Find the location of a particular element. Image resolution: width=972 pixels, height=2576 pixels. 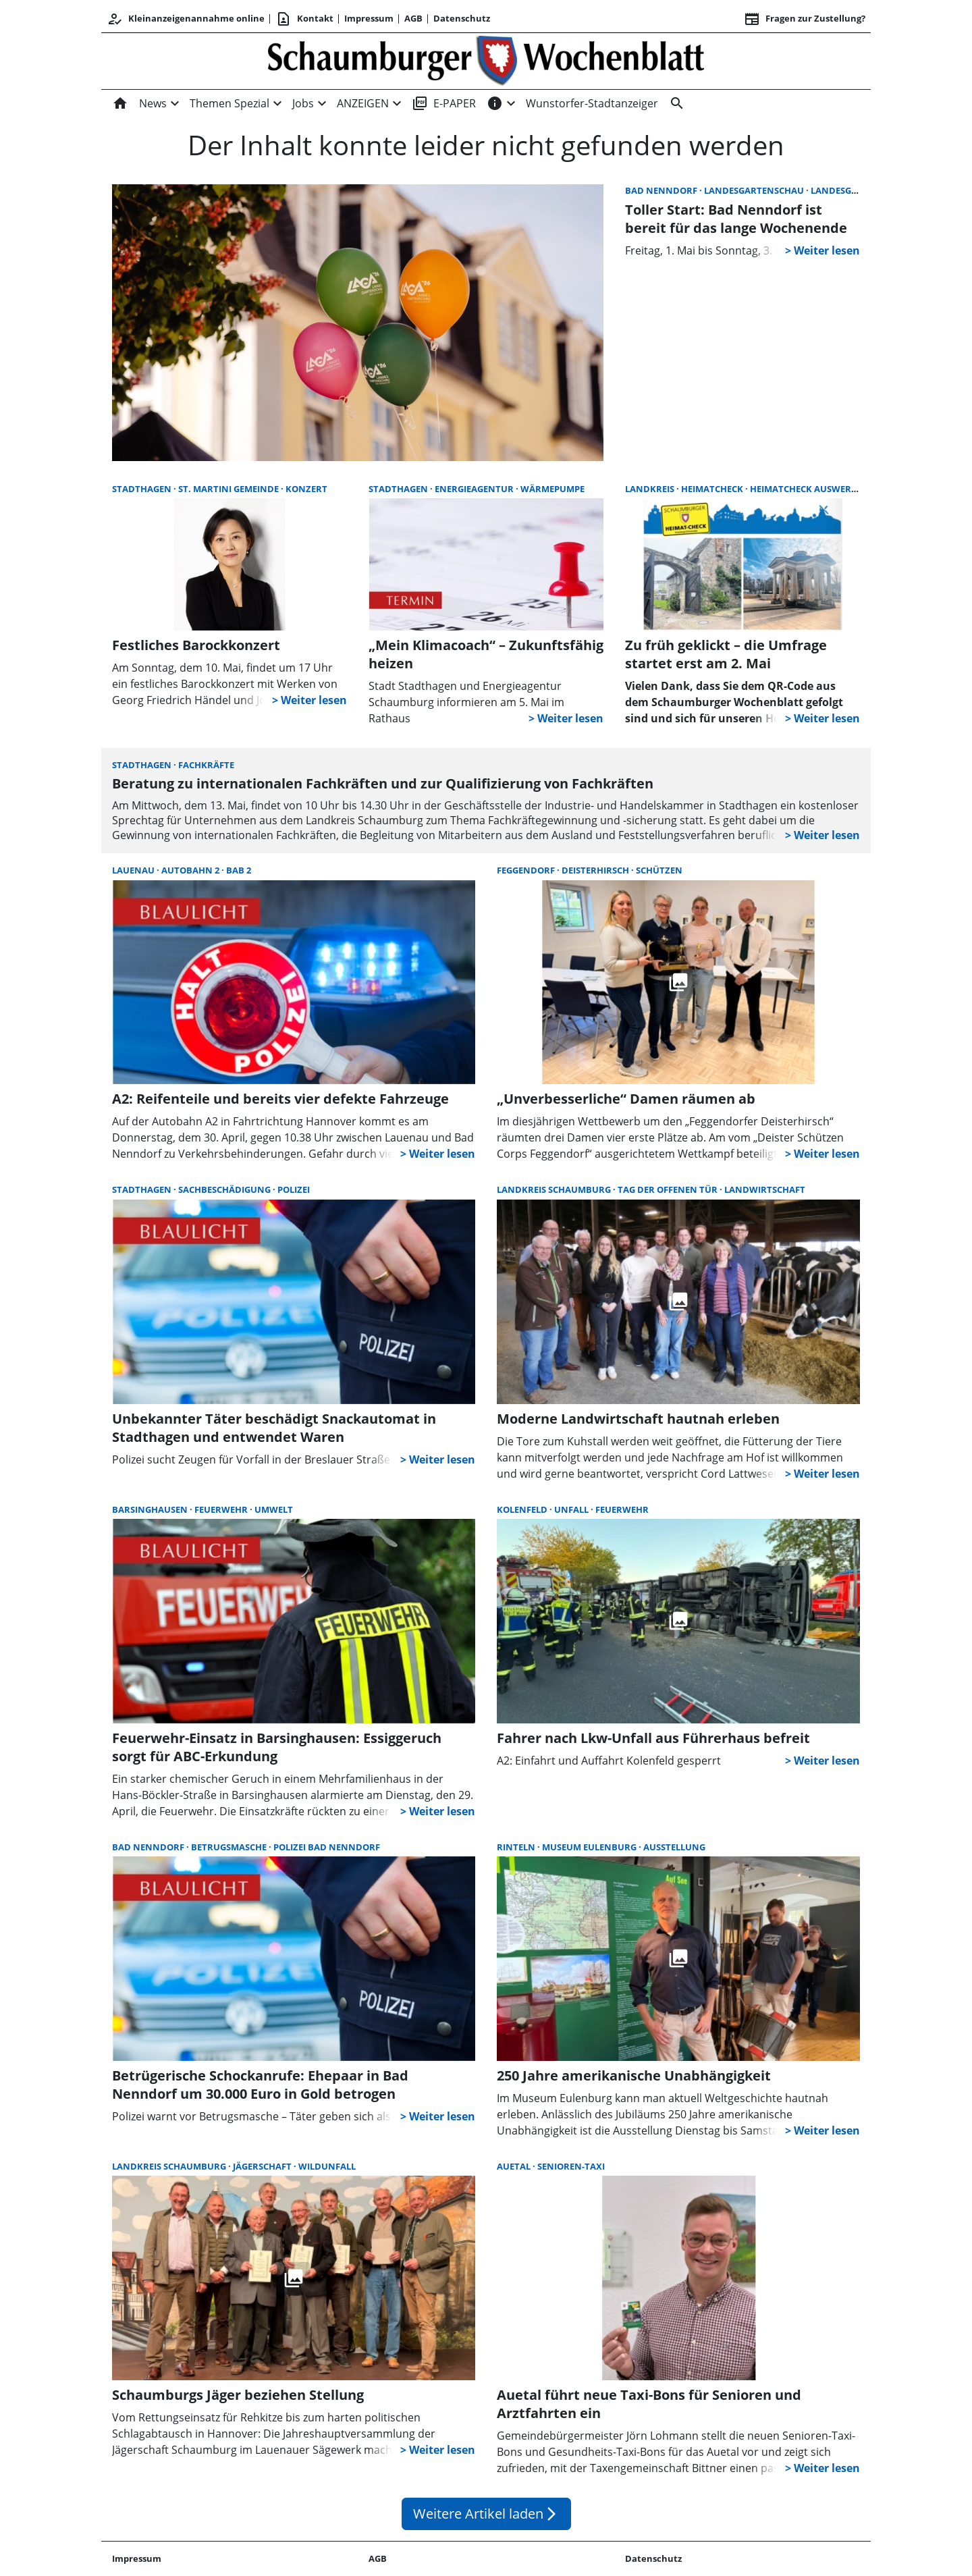

Barsinghausen is located at coordinates (151, 1509).